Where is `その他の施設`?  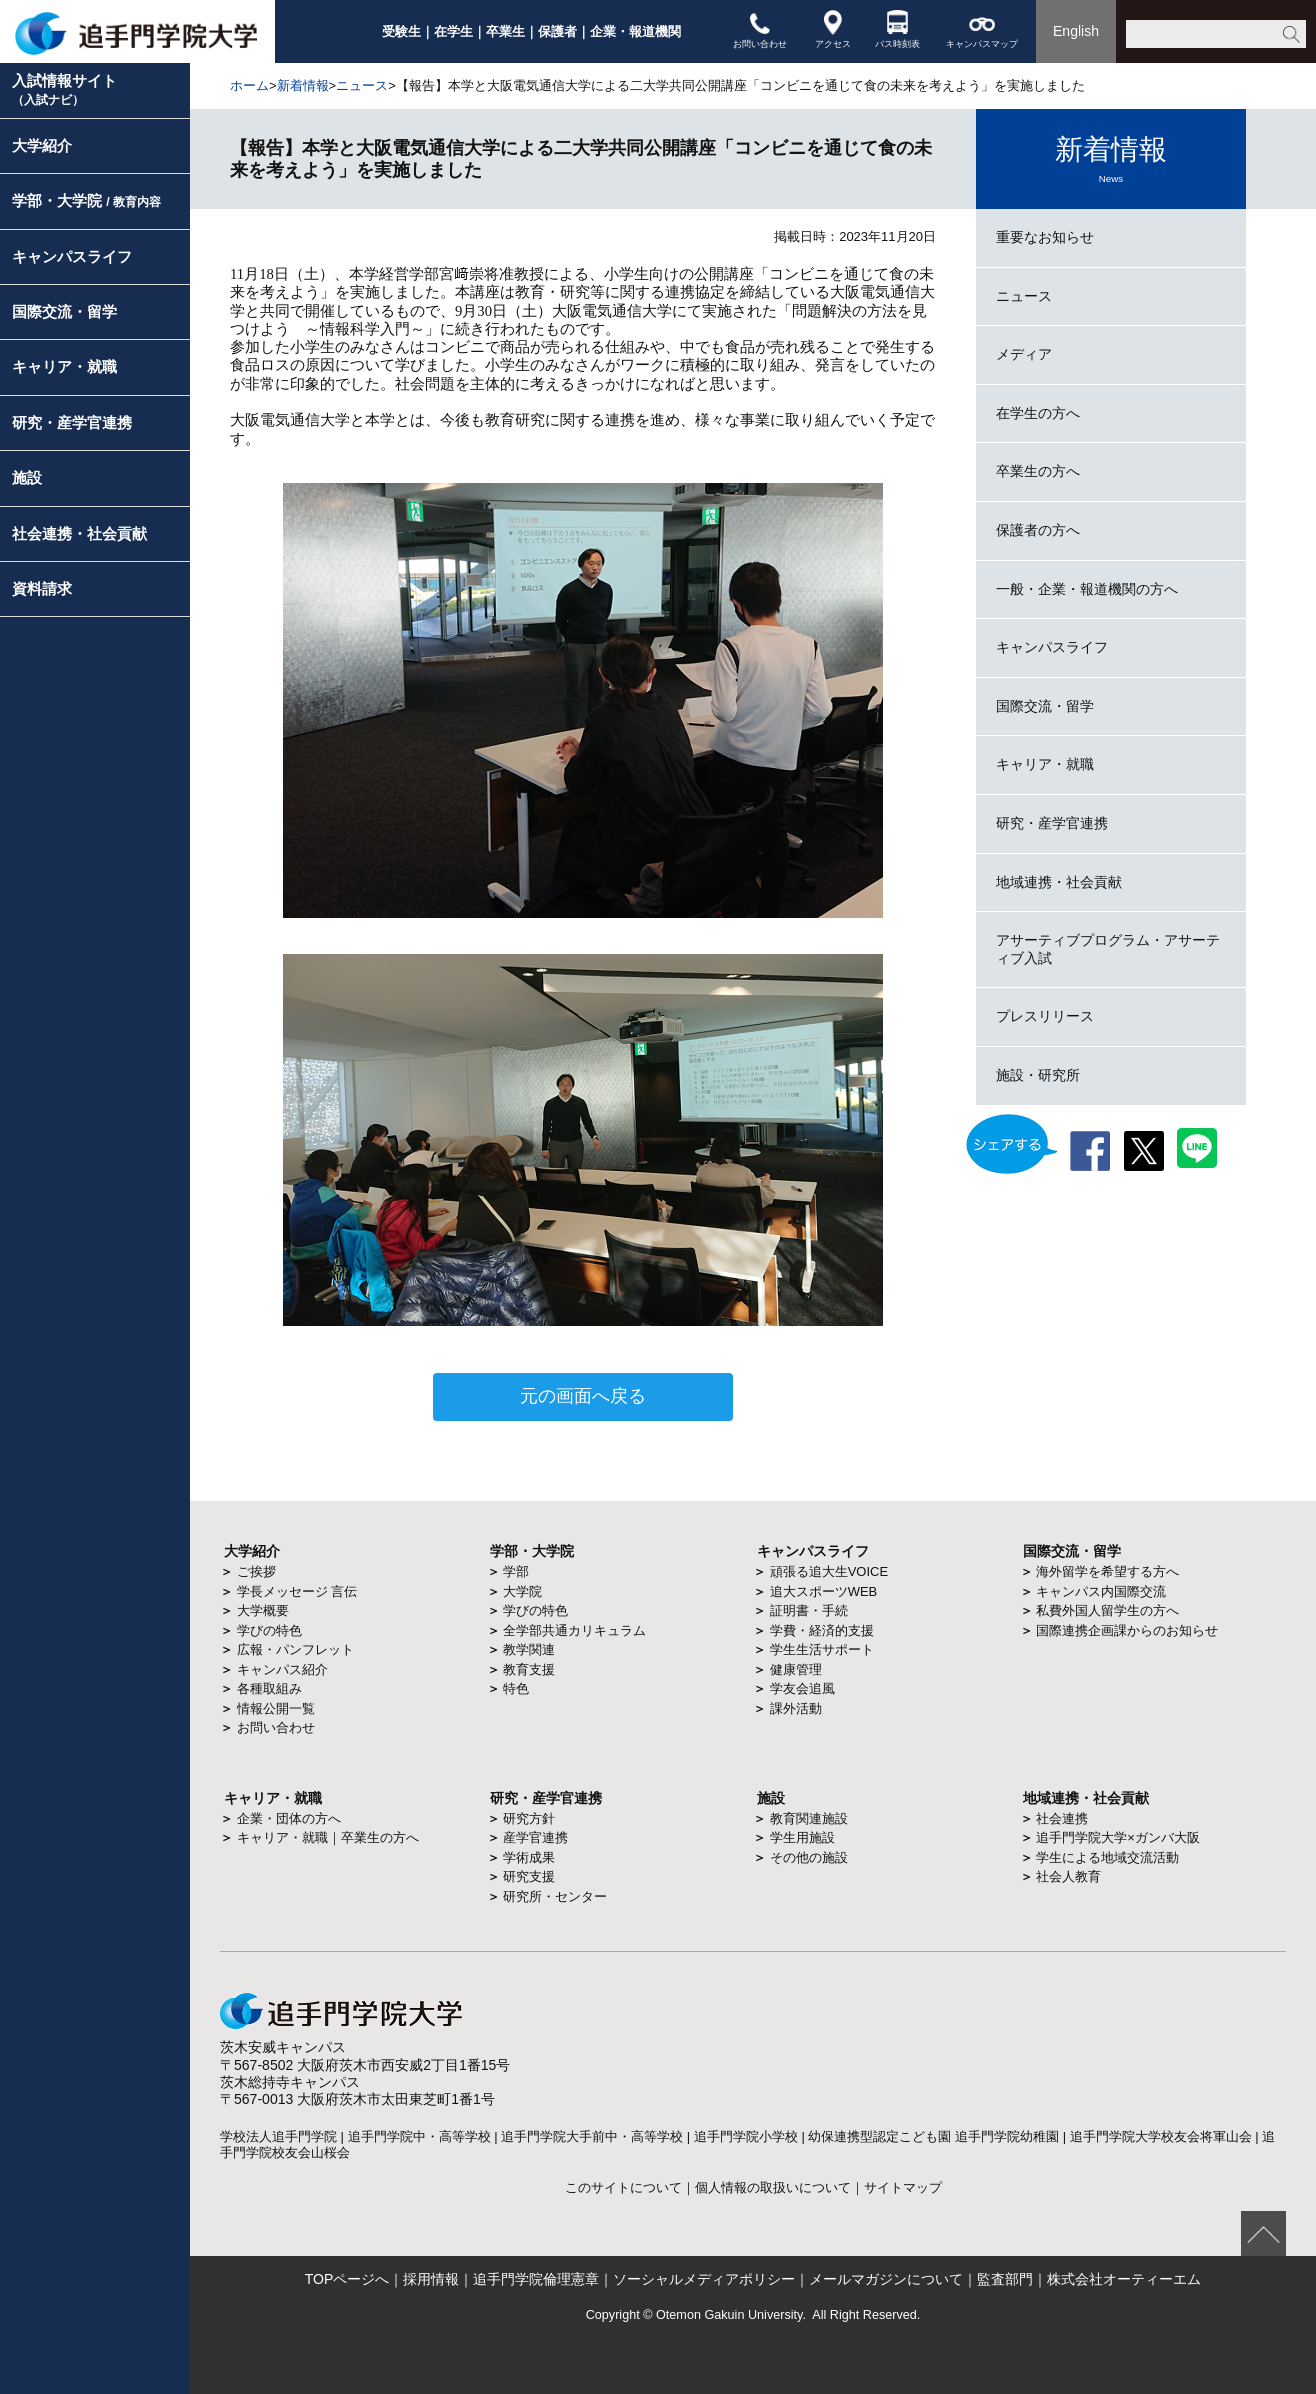
その他の施設 is located at coordinates (809, 1857).